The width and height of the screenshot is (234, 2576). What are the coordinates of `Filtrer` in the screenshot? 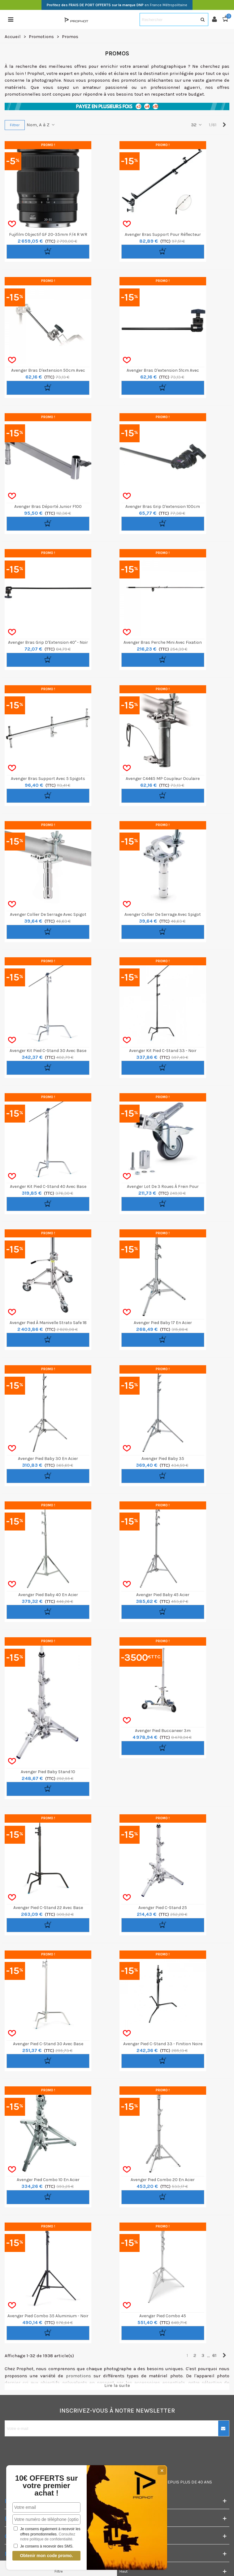 It's located at (15, 125).